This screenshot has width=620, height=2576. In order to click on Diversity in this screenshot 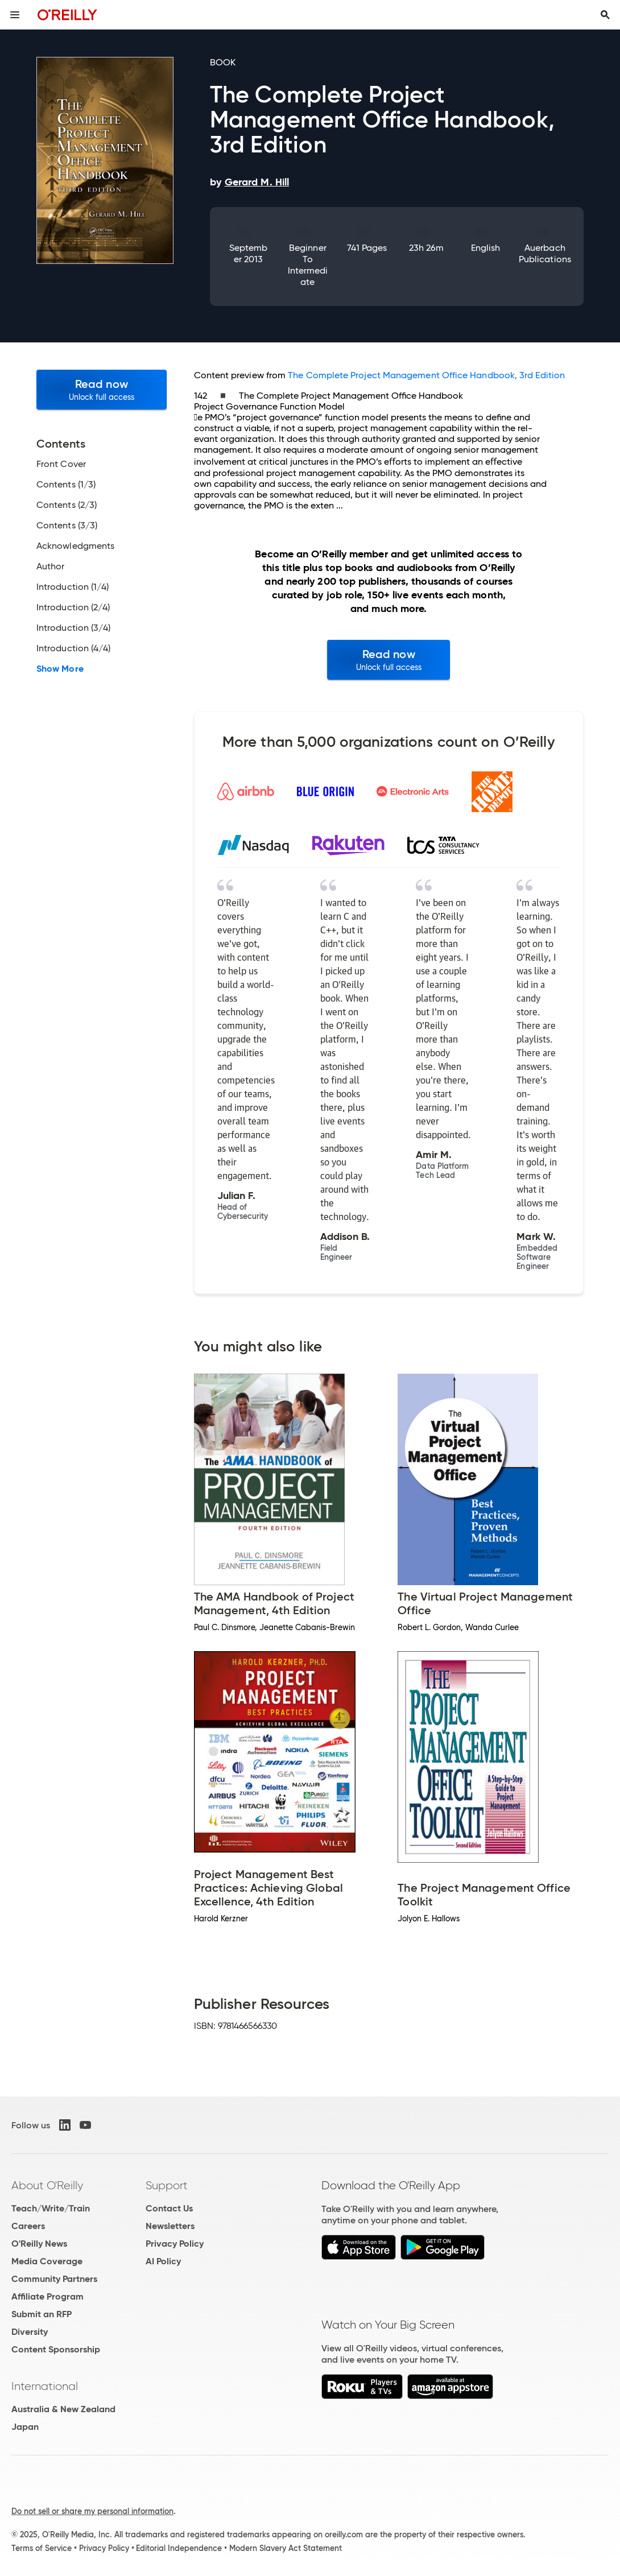, I will do `click(29, 2332)`.